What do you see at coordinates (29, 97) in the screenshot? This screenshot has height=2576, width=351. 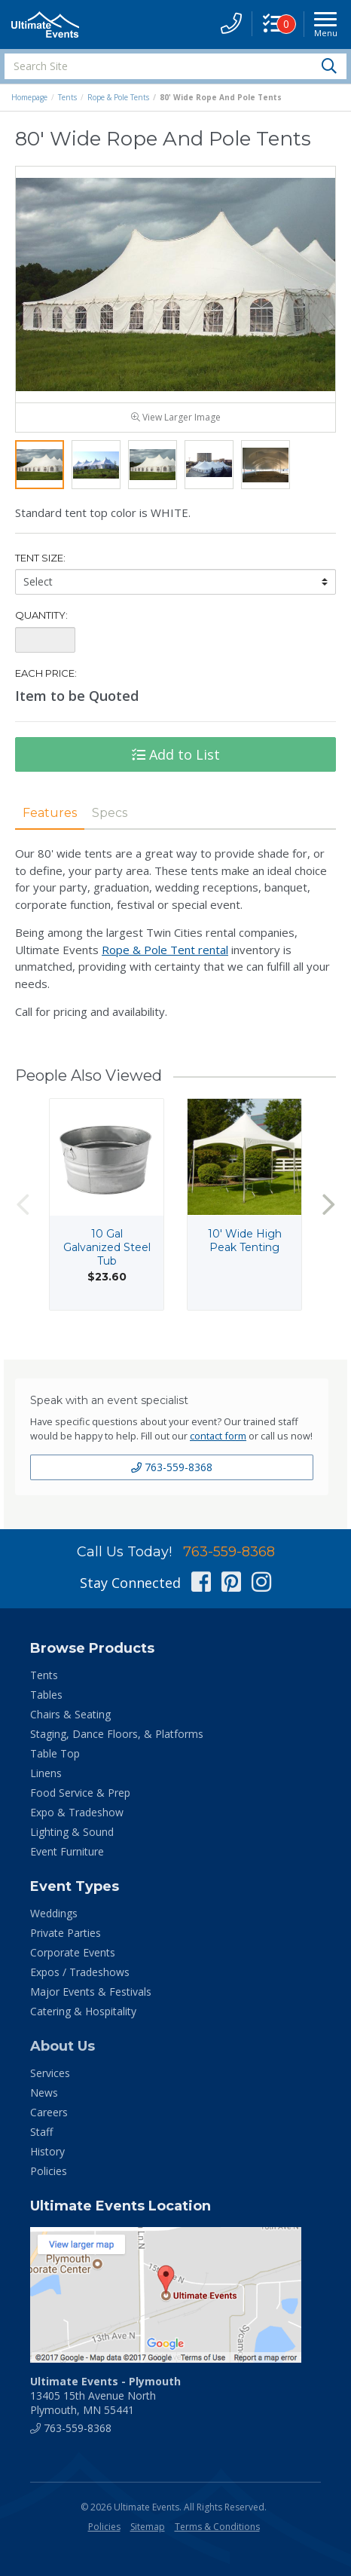 I see `Homepage` at bounding box center [29, 97].